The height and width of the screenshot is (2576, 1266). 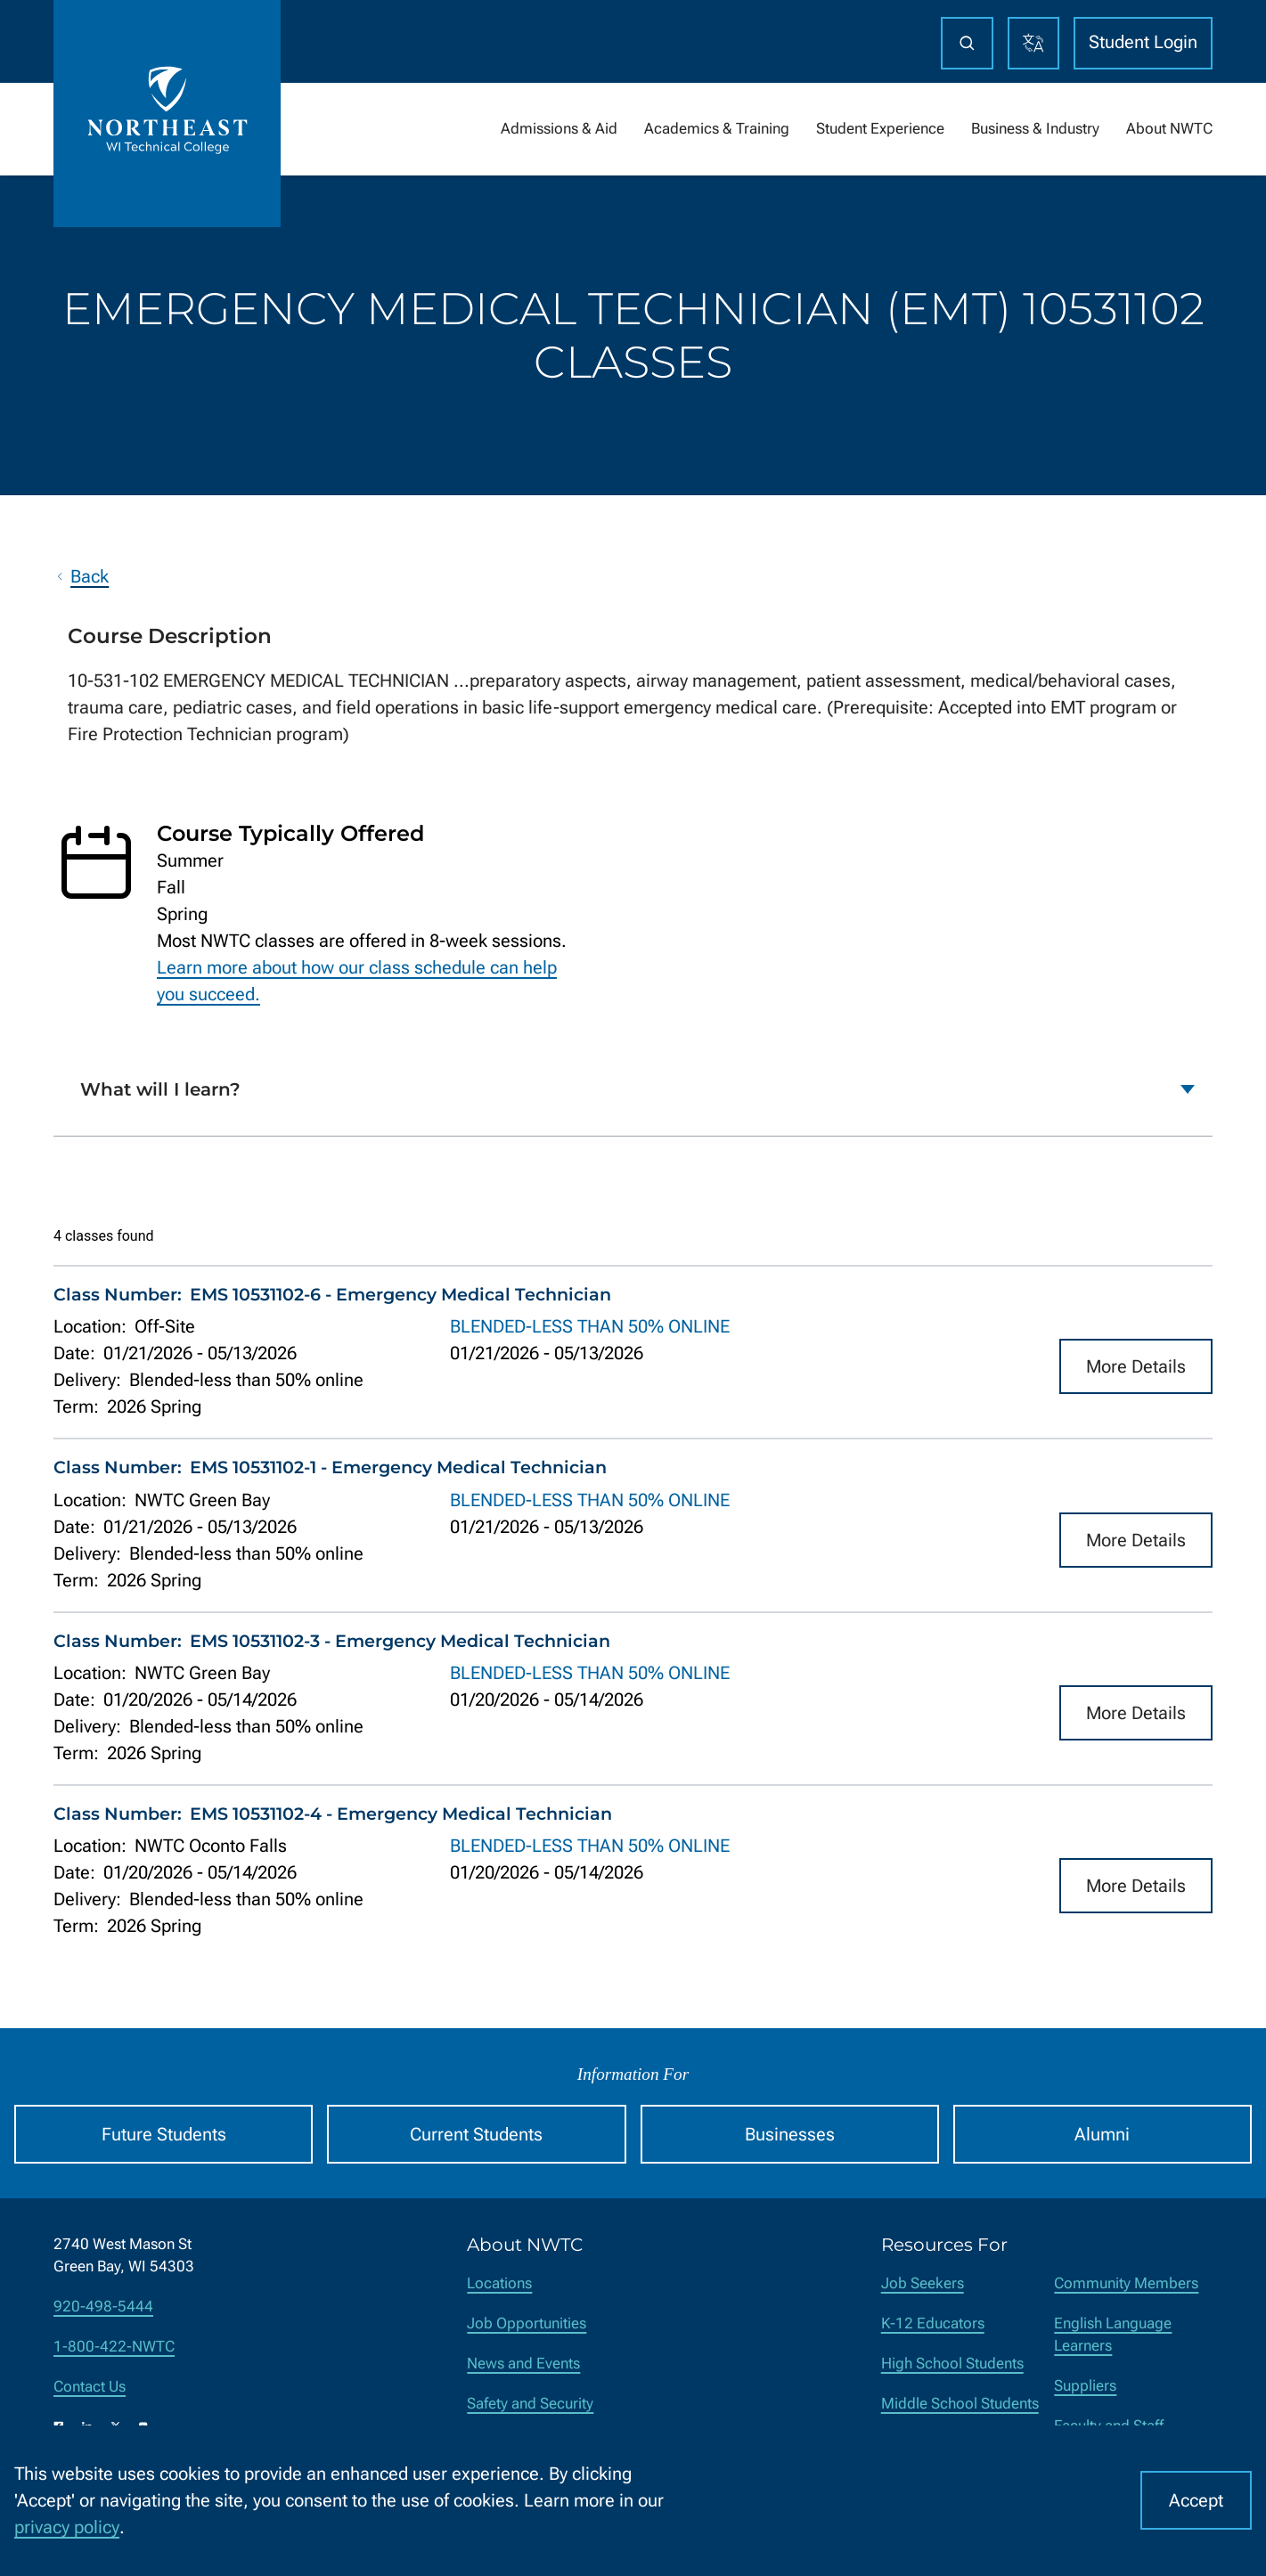 I want to click on 1-800-422-NWTC, so click(x=114, y=2346).